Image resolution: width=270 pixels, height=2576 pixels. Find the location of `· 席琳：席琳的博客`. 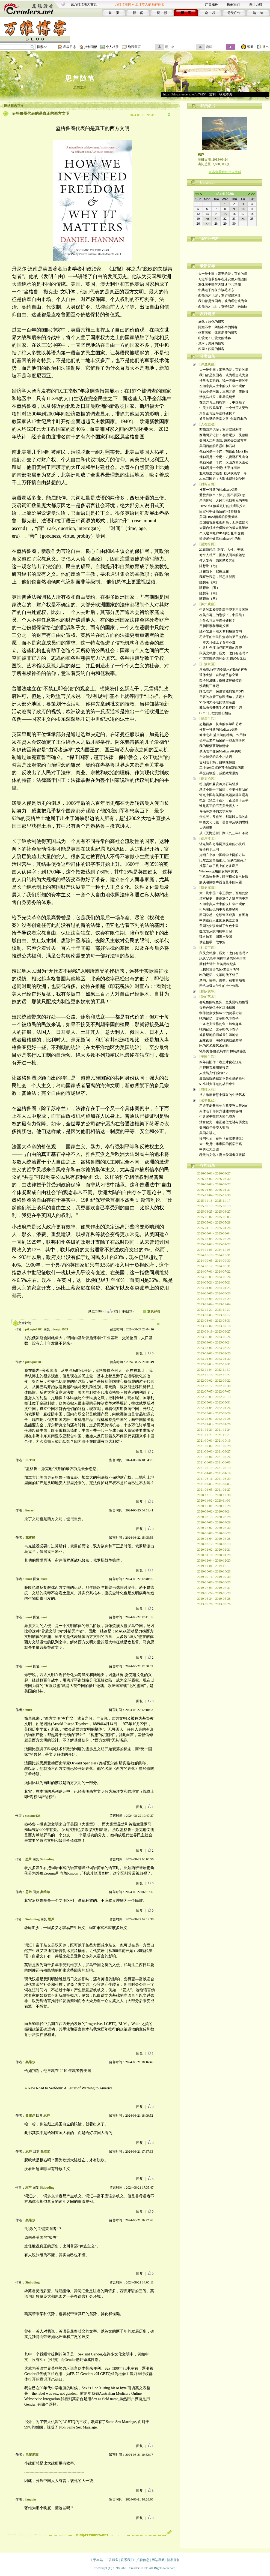

· 席琳：席琳的博客 is located at coordinates (210, 343).